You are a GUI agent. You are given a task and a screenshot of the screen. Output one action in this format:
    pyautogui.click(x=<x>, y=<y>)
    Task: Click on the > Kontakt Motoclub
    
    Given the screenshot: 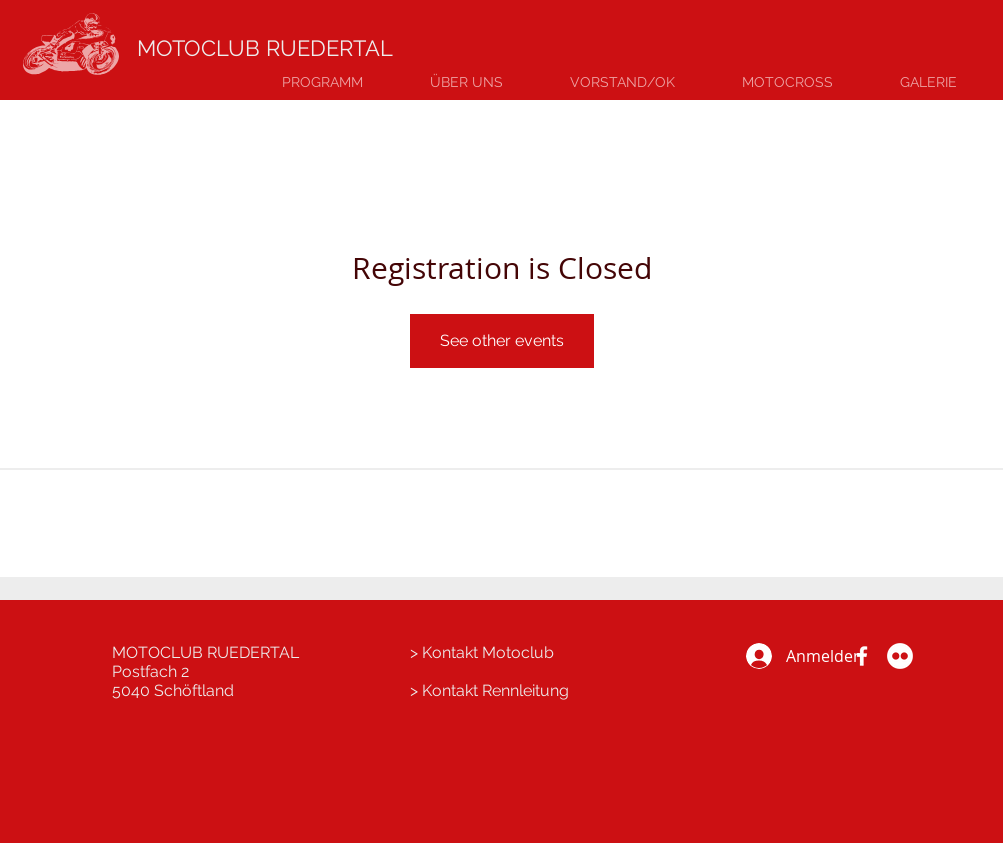 What is the action you would take?
    pyautogui.click(x=482, y=652)
    